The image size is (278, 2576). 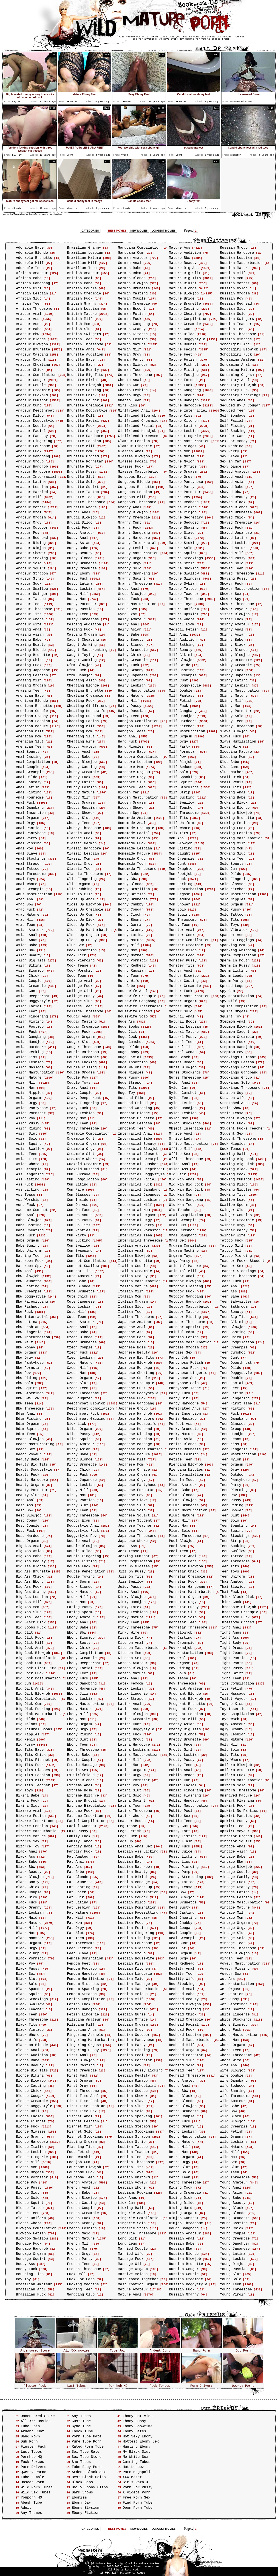 What do you see at coordinates (130, 1923) in the screenshot?
I see `Lesbian Feet` at bounding box center [130, 1923].